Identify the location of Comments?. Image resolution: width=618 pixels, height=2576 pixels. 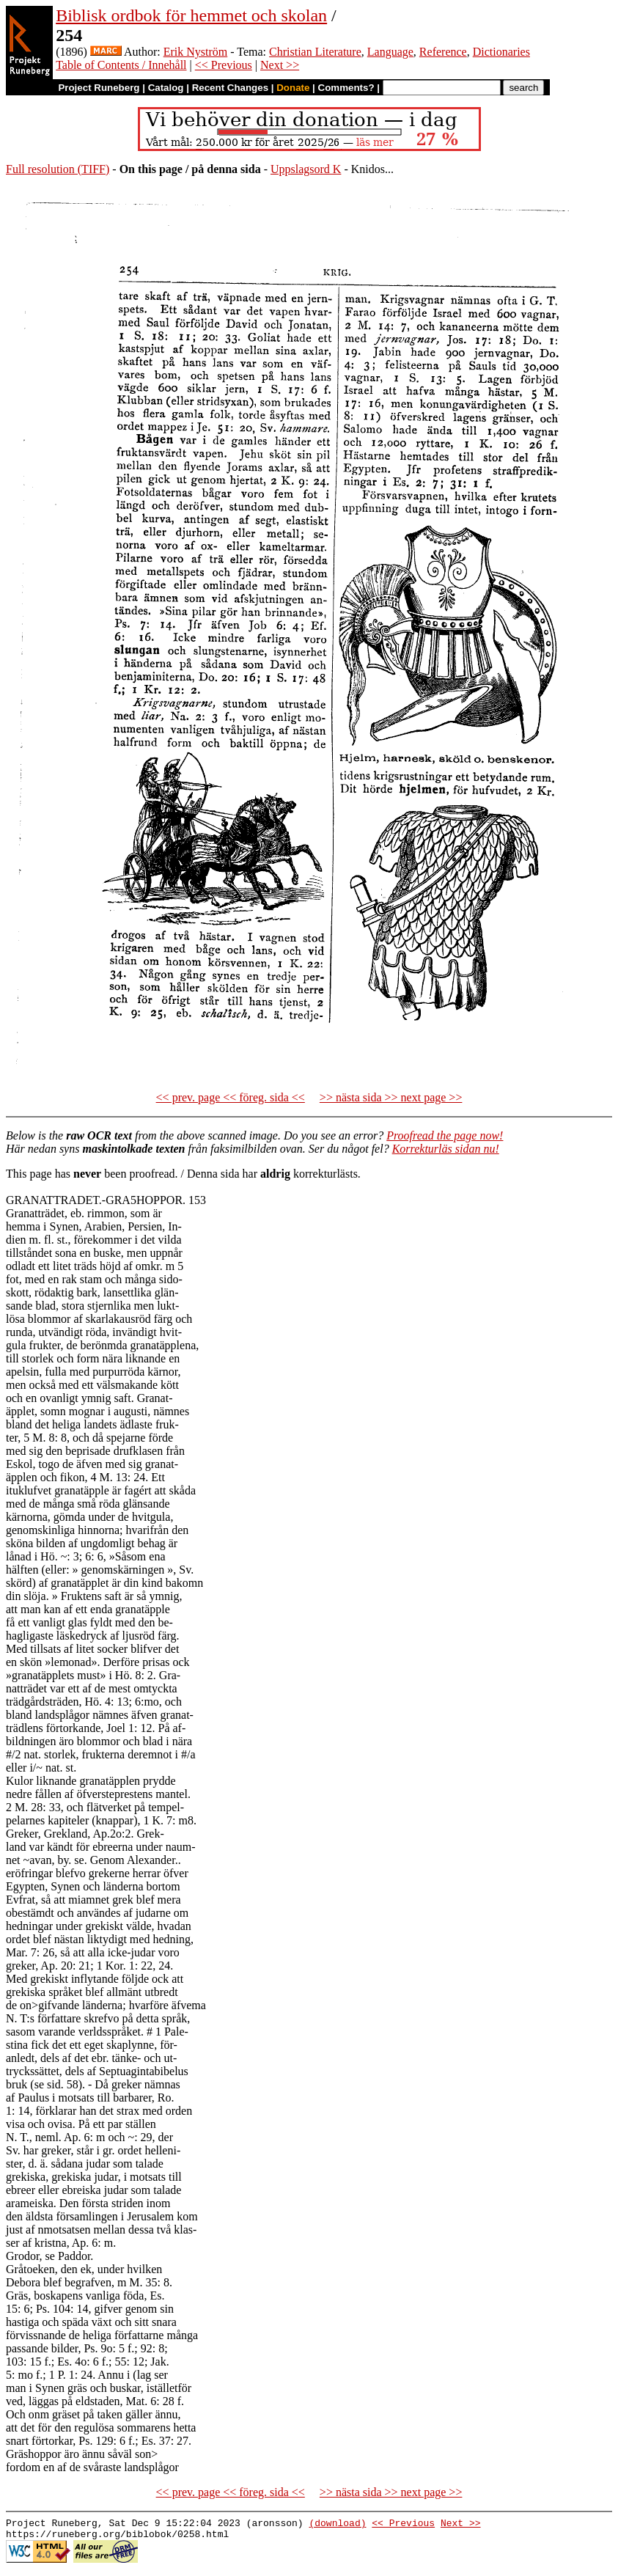
(346, 87).